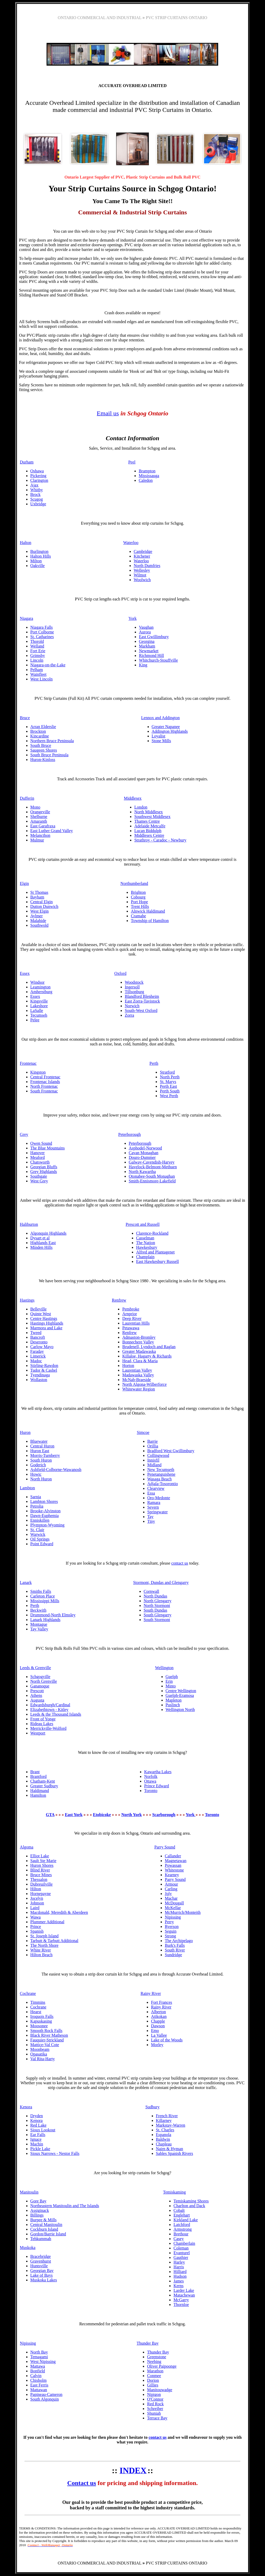 Image resolution: width=265 pixels, height=2576 pixels. What do you see at coordinates (47, 2040) in the screenshot?
I see `Fauquier-Strickland` at bounding box center [47, 2040].